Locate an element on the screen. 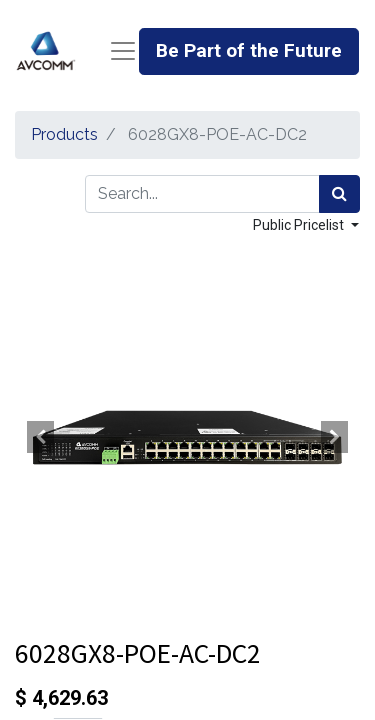 The height and width of the screenshot is (720, 375). [button] is located at coordinates (41, 437).